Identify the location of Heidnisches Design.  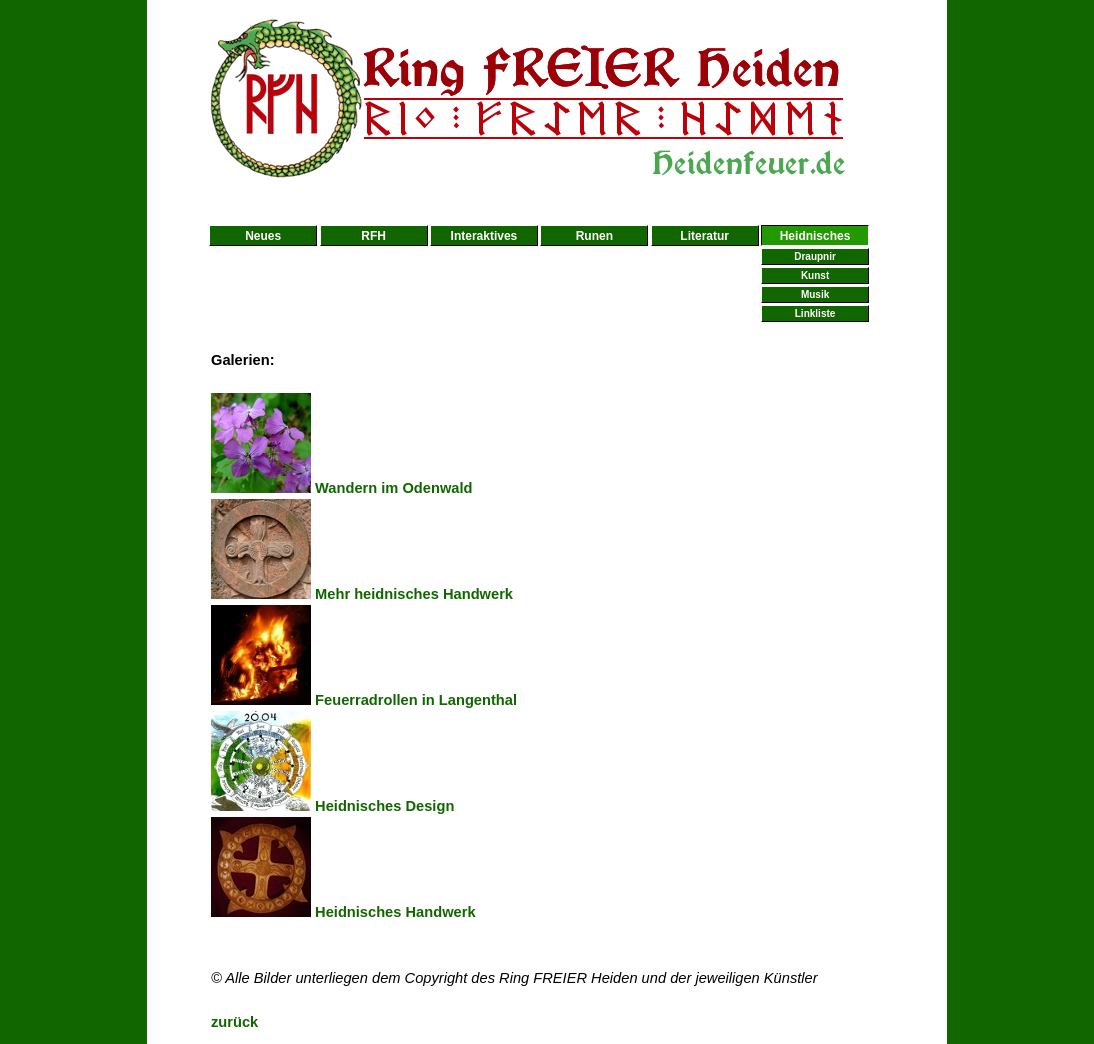
(332, 806).